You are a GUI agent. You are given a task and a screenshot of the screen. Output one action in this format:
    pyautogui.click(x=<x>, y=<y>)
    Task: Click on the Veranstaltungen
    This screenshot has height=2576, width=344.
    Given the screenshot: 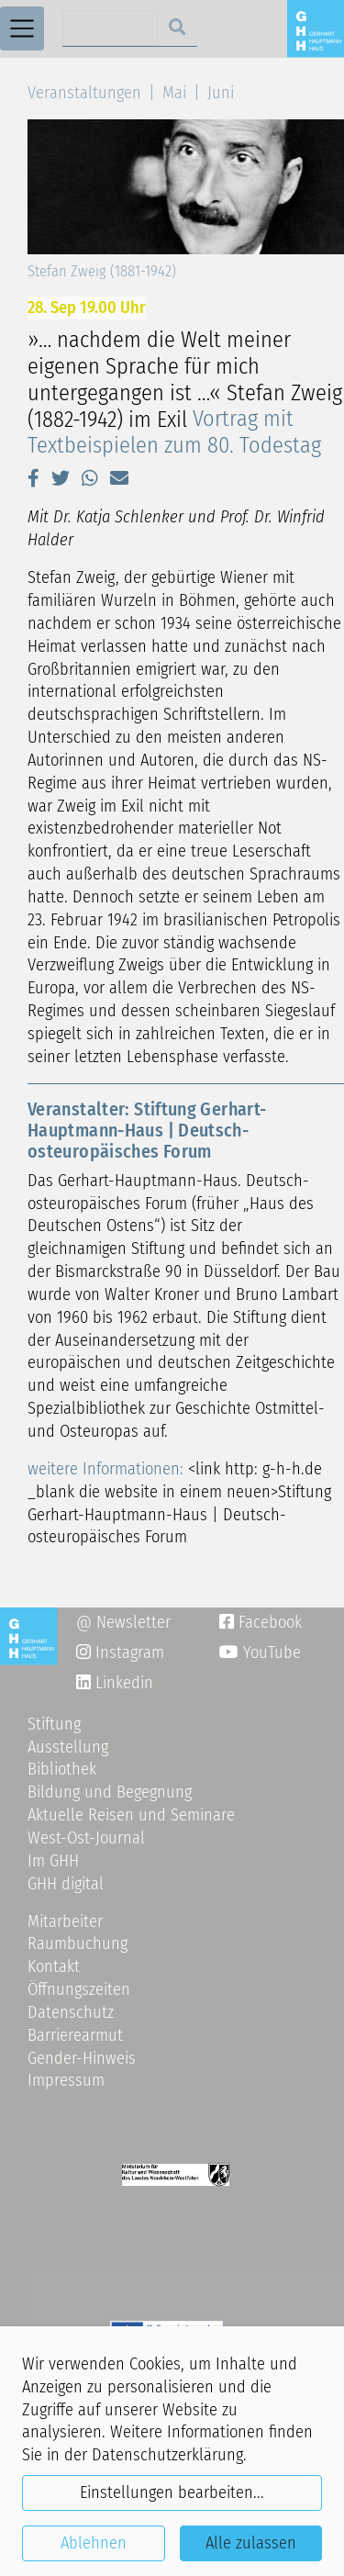 What is the action you would take?
    pyautogui.click(x=84, y=93)
    